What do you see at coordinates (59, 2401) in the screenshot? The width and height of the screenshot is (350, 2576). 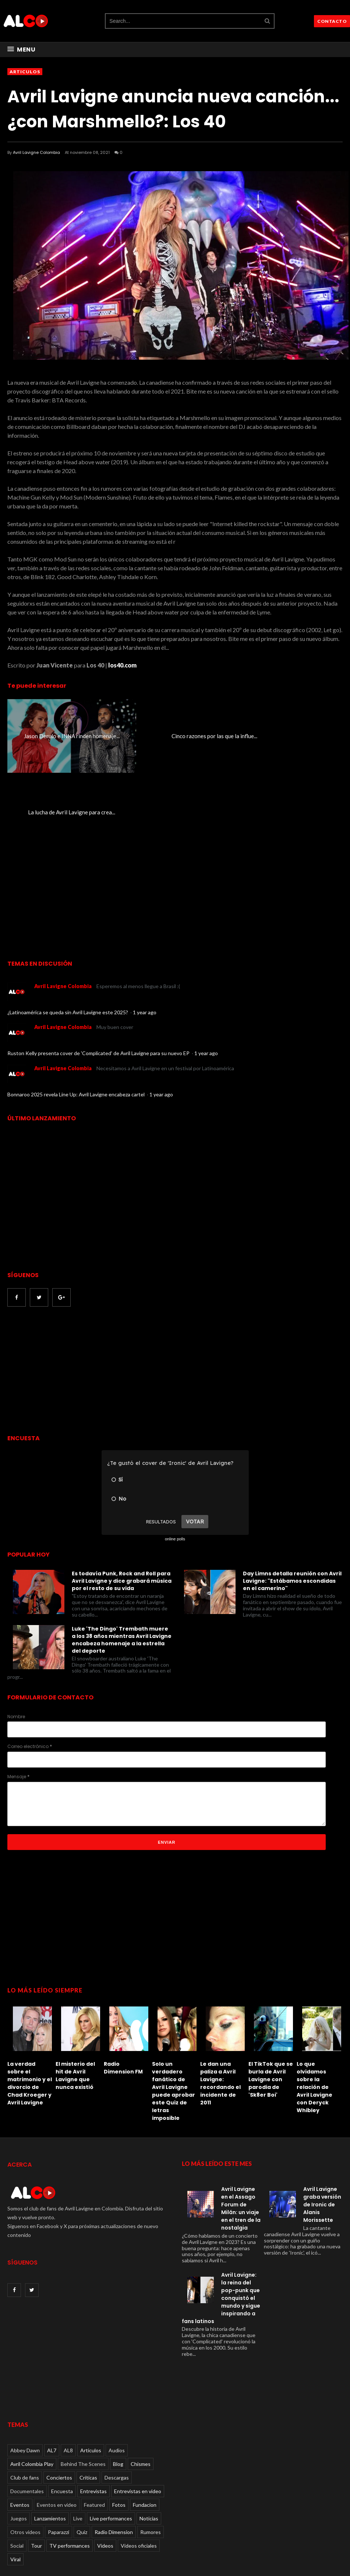 I see `Conciertos` at bounding box center [59, 2401].